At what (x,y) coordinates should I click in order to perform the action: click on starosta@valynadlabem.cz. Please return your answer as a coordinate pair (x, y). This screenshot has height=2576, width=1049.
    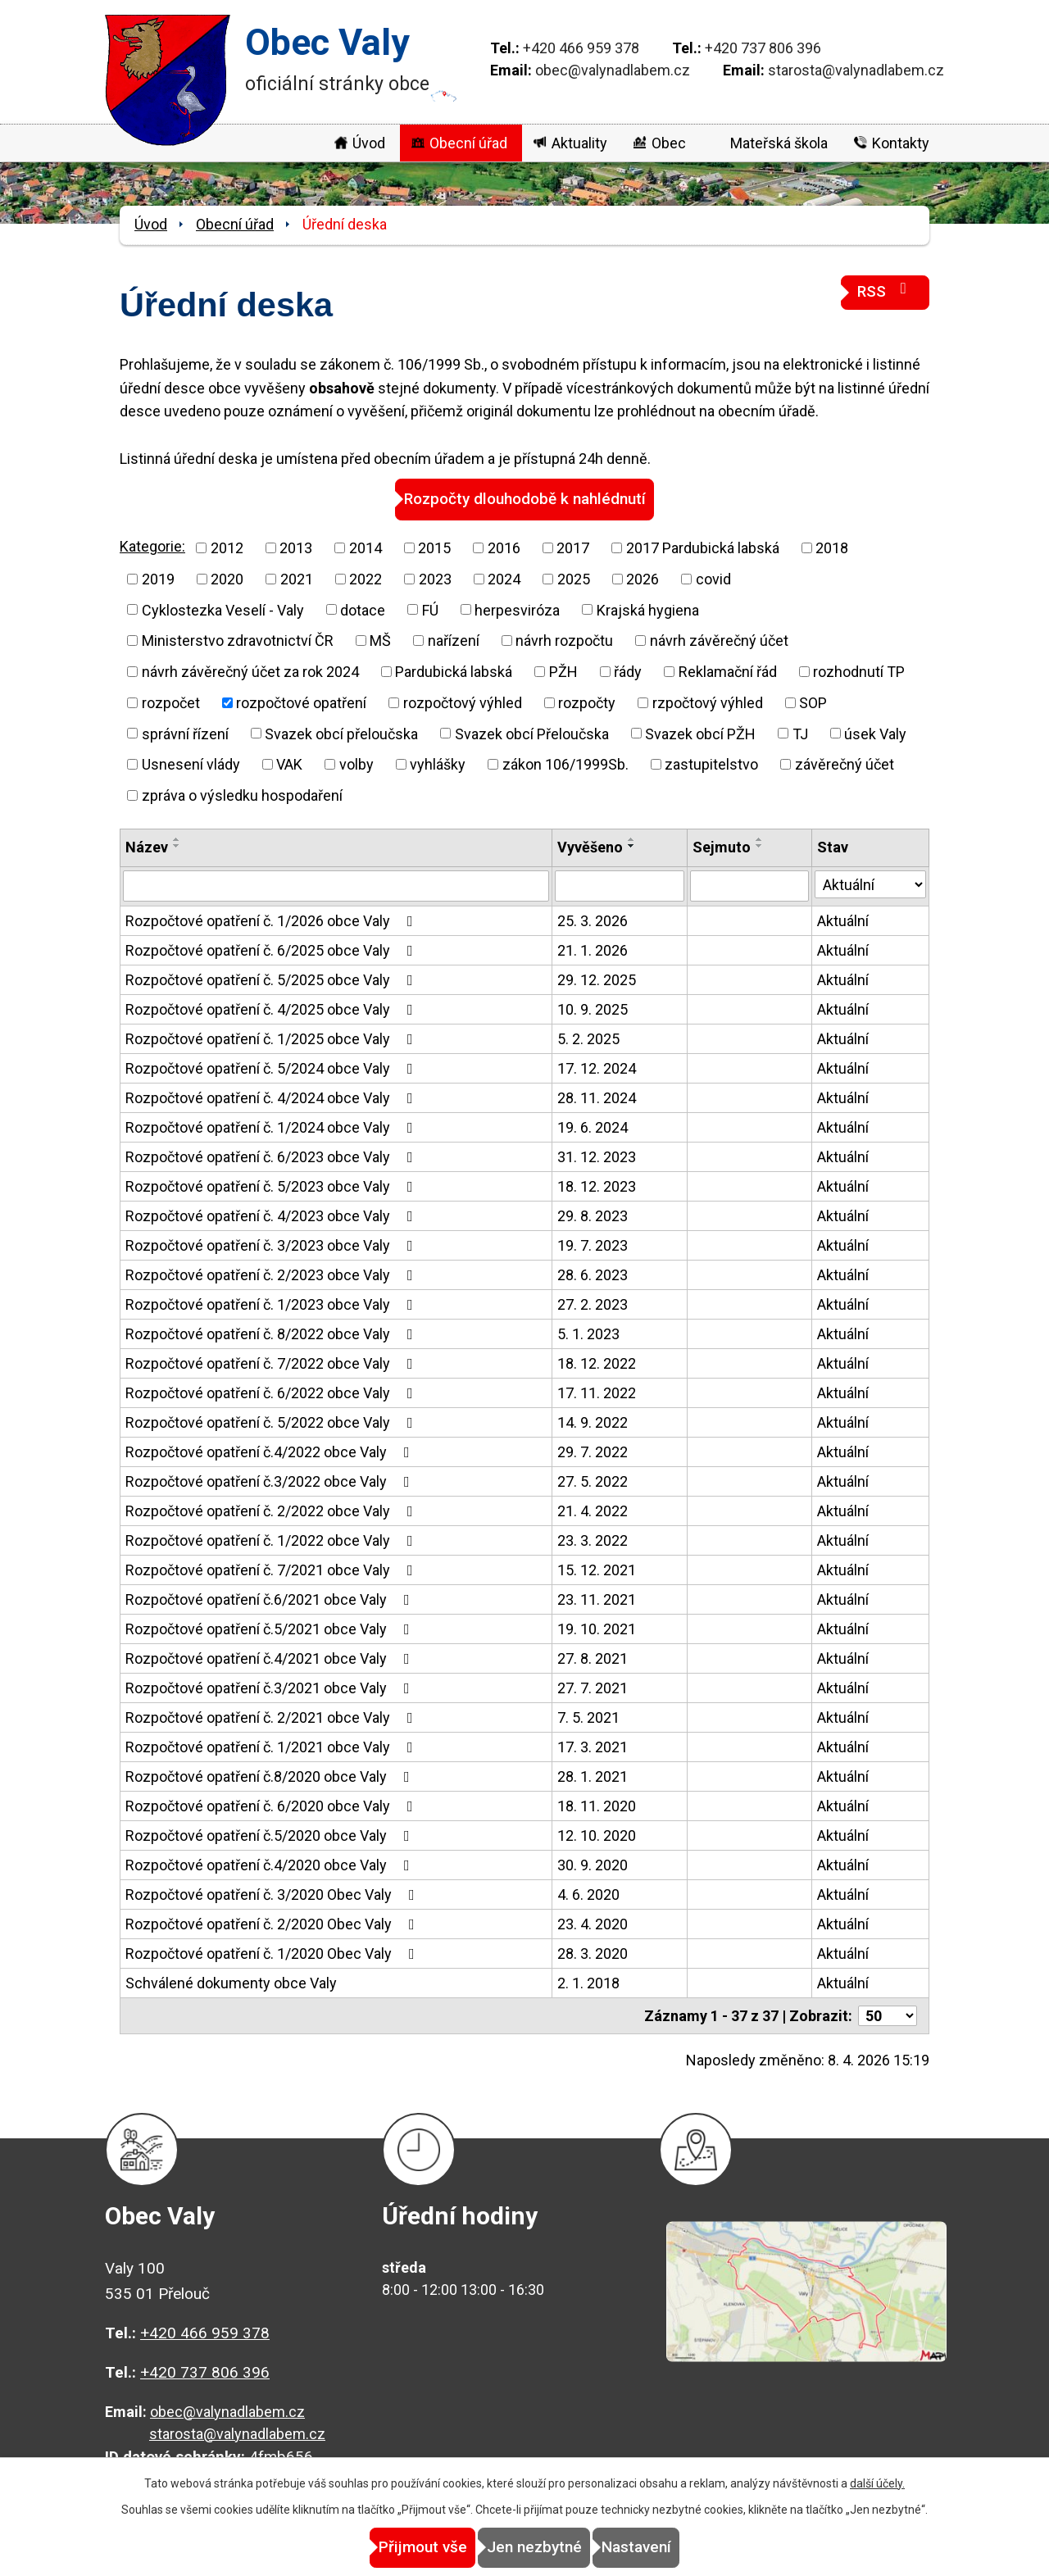
    Looking at the image, I should click on (856, 70).